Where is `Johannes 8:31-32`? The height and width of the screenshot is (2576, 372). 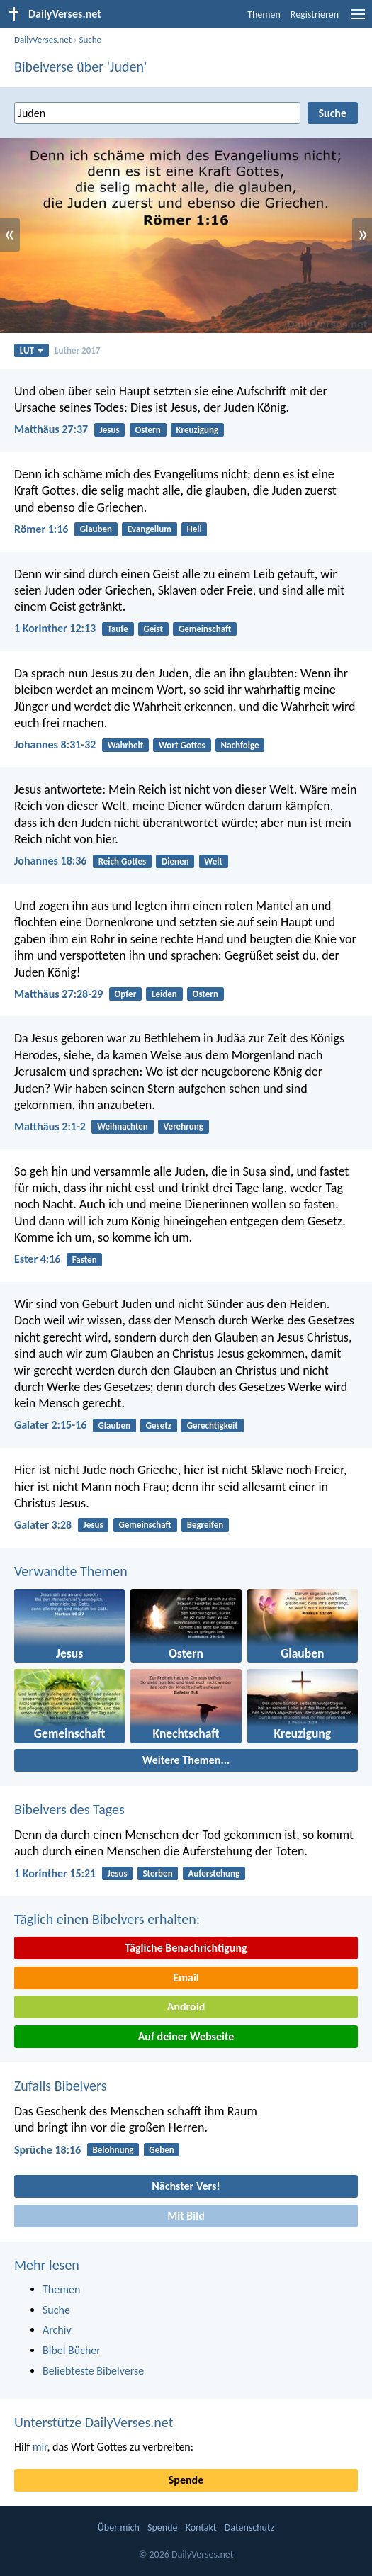
Johannes 8:31-32 is located at coordinates (55, 744).